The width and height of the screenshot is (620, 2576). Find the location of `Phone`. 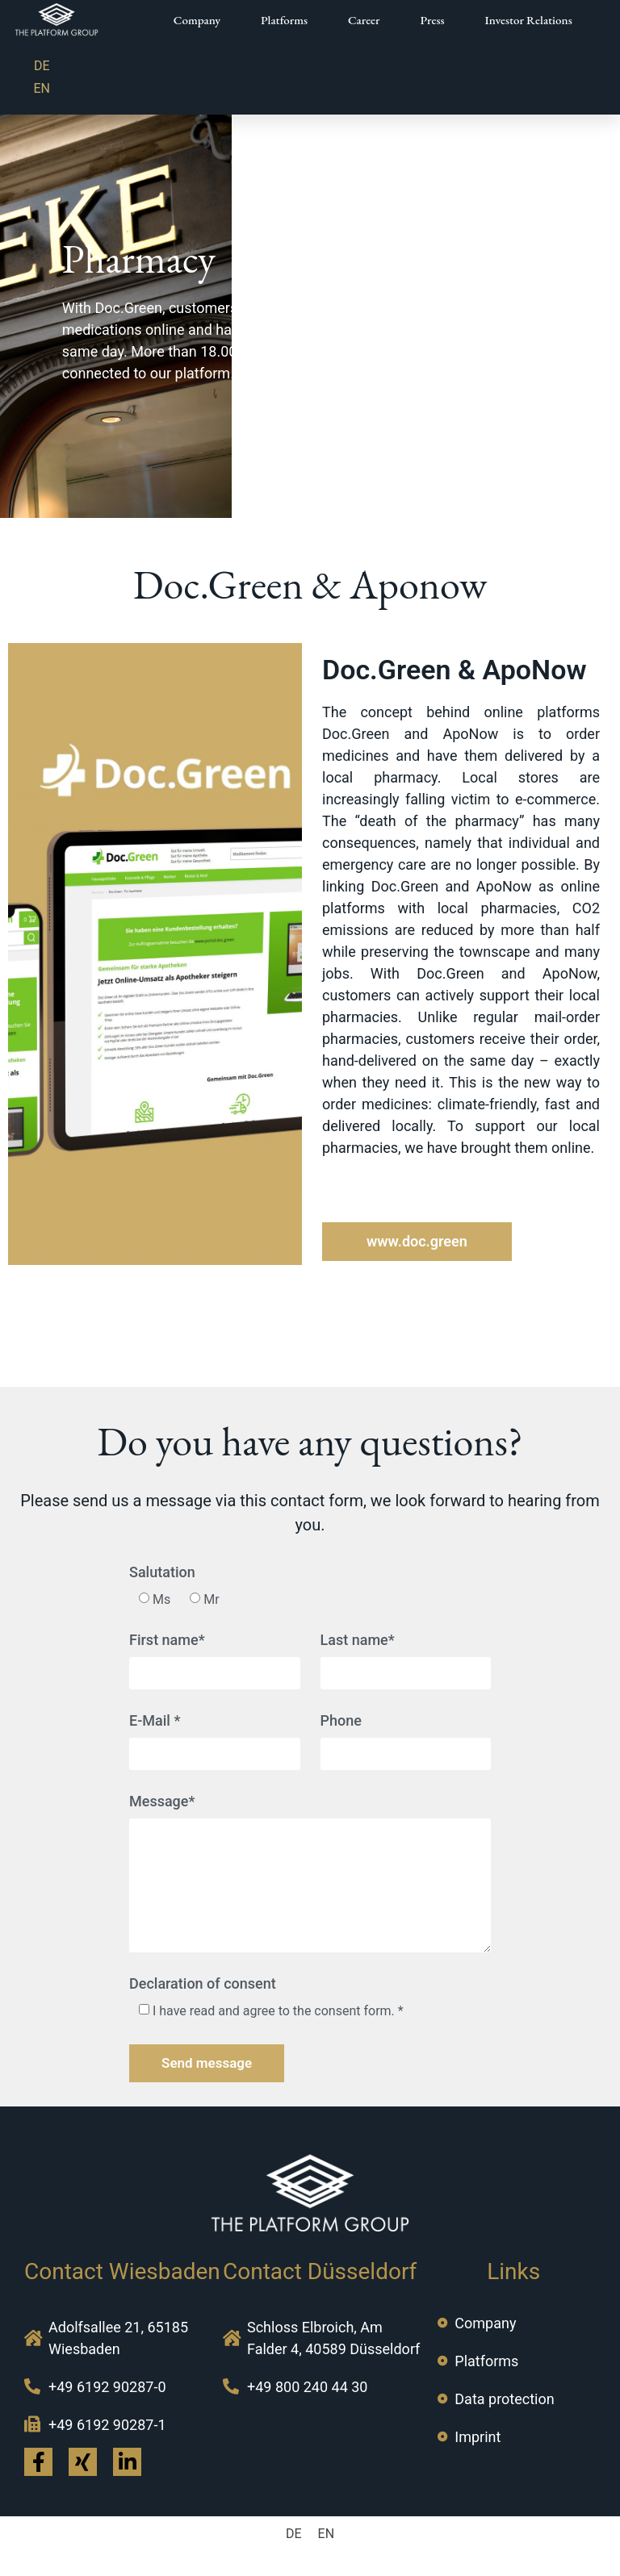

Phone is located at coordinates (341, 1721).